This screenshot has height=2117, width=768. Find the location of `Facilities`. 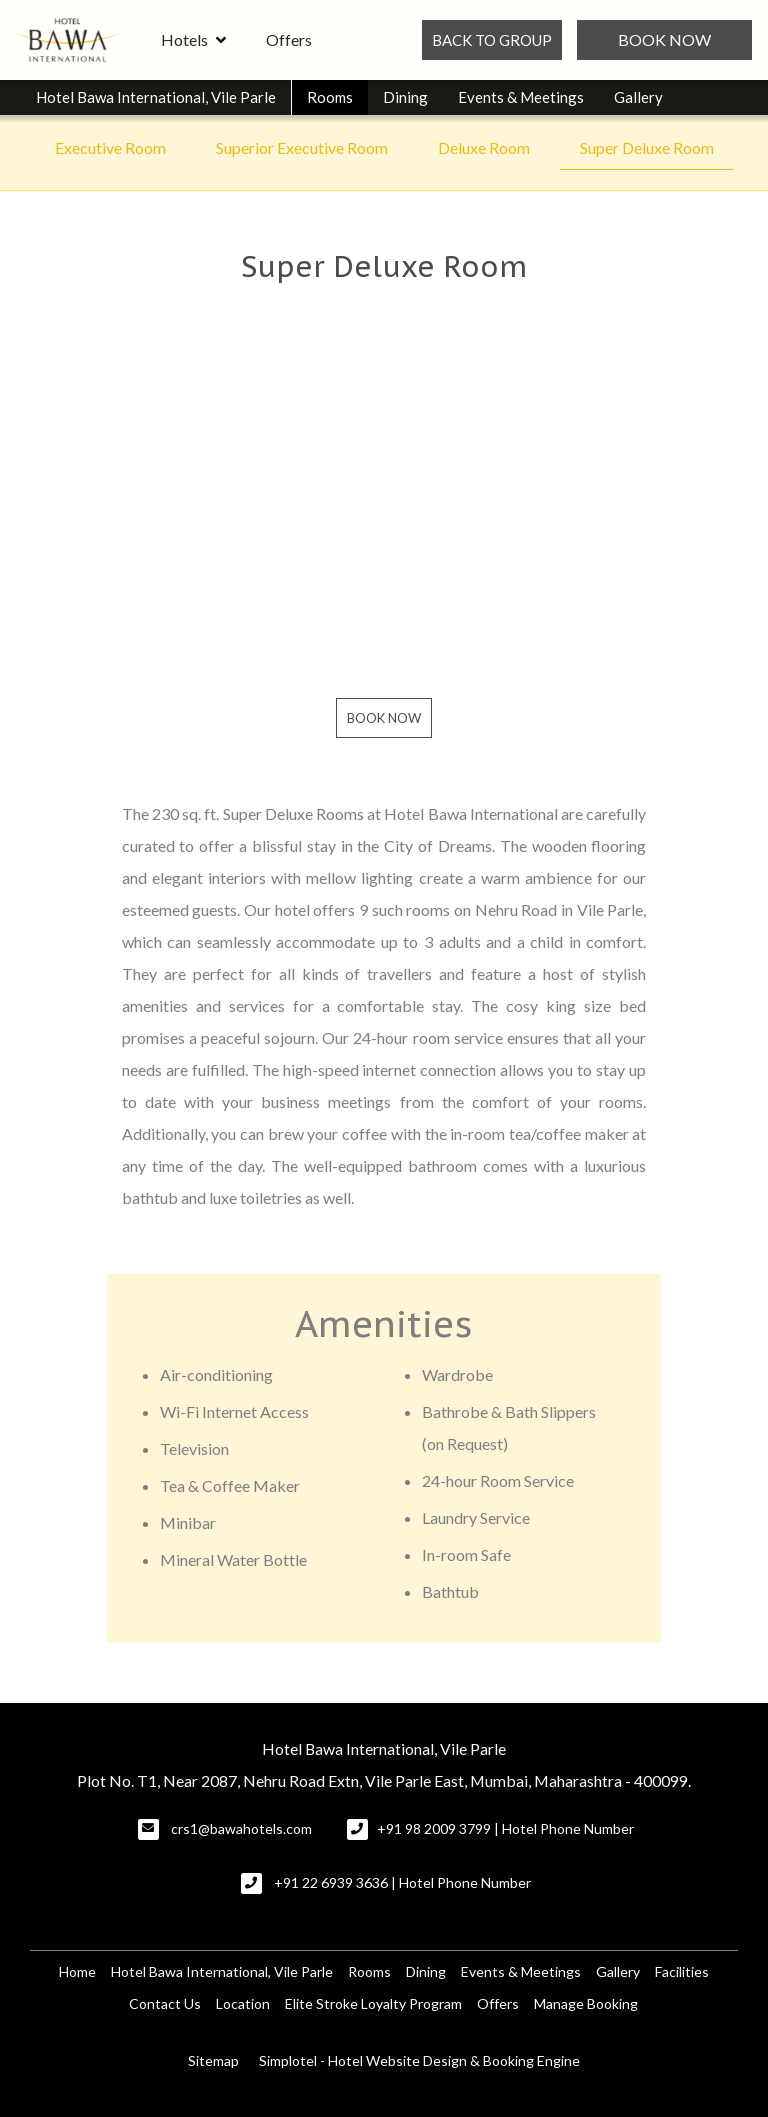

Facilities is located at coordinates (682, 1971).